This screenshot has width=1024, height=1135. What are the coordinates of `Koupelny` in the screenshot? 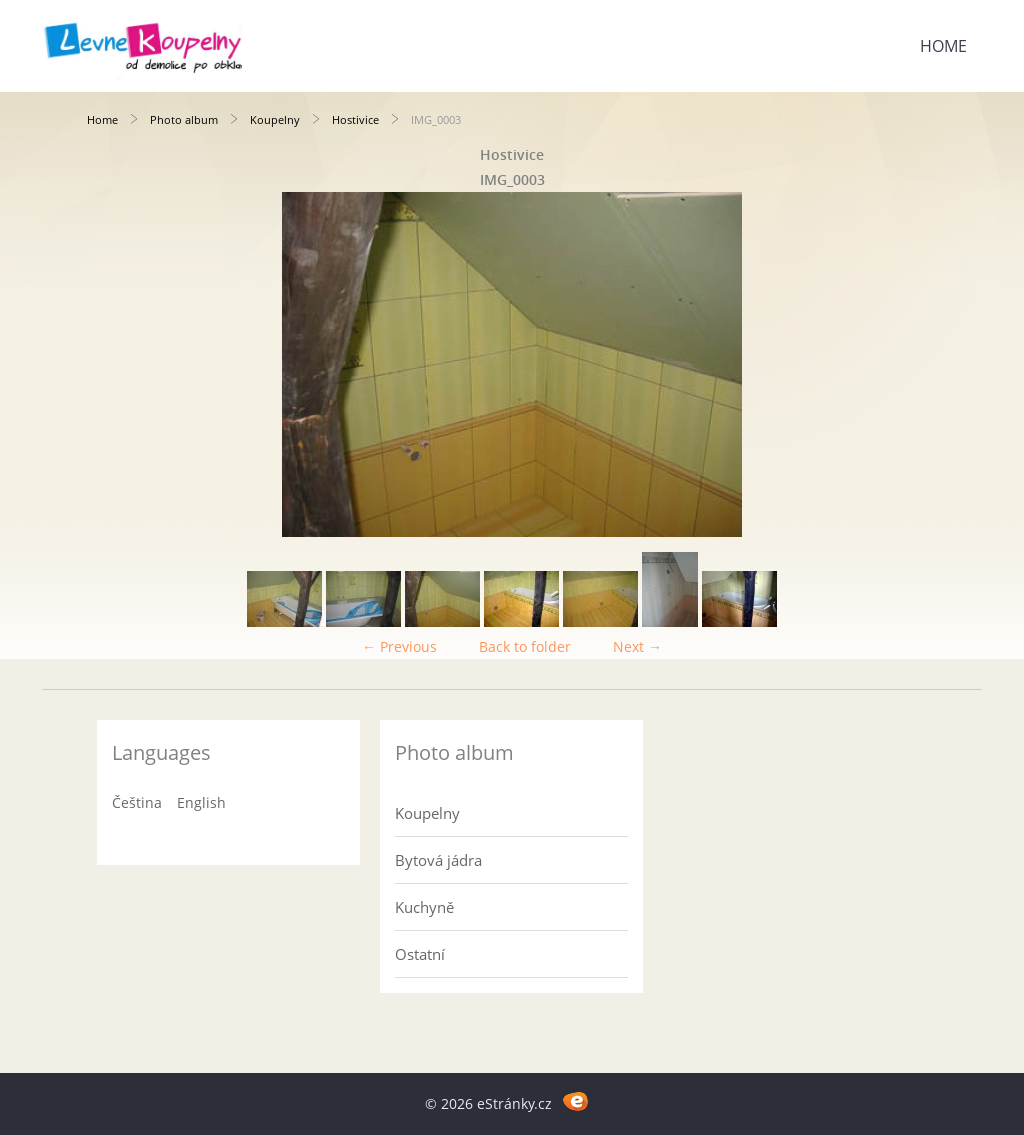 It's located at (275, 119).